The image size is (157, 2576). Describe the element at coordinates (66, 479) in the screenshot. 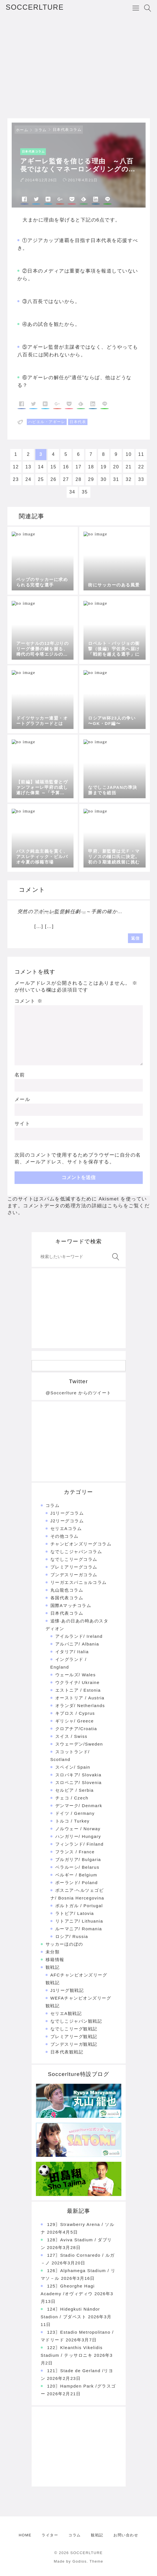

I see `27` at that location.